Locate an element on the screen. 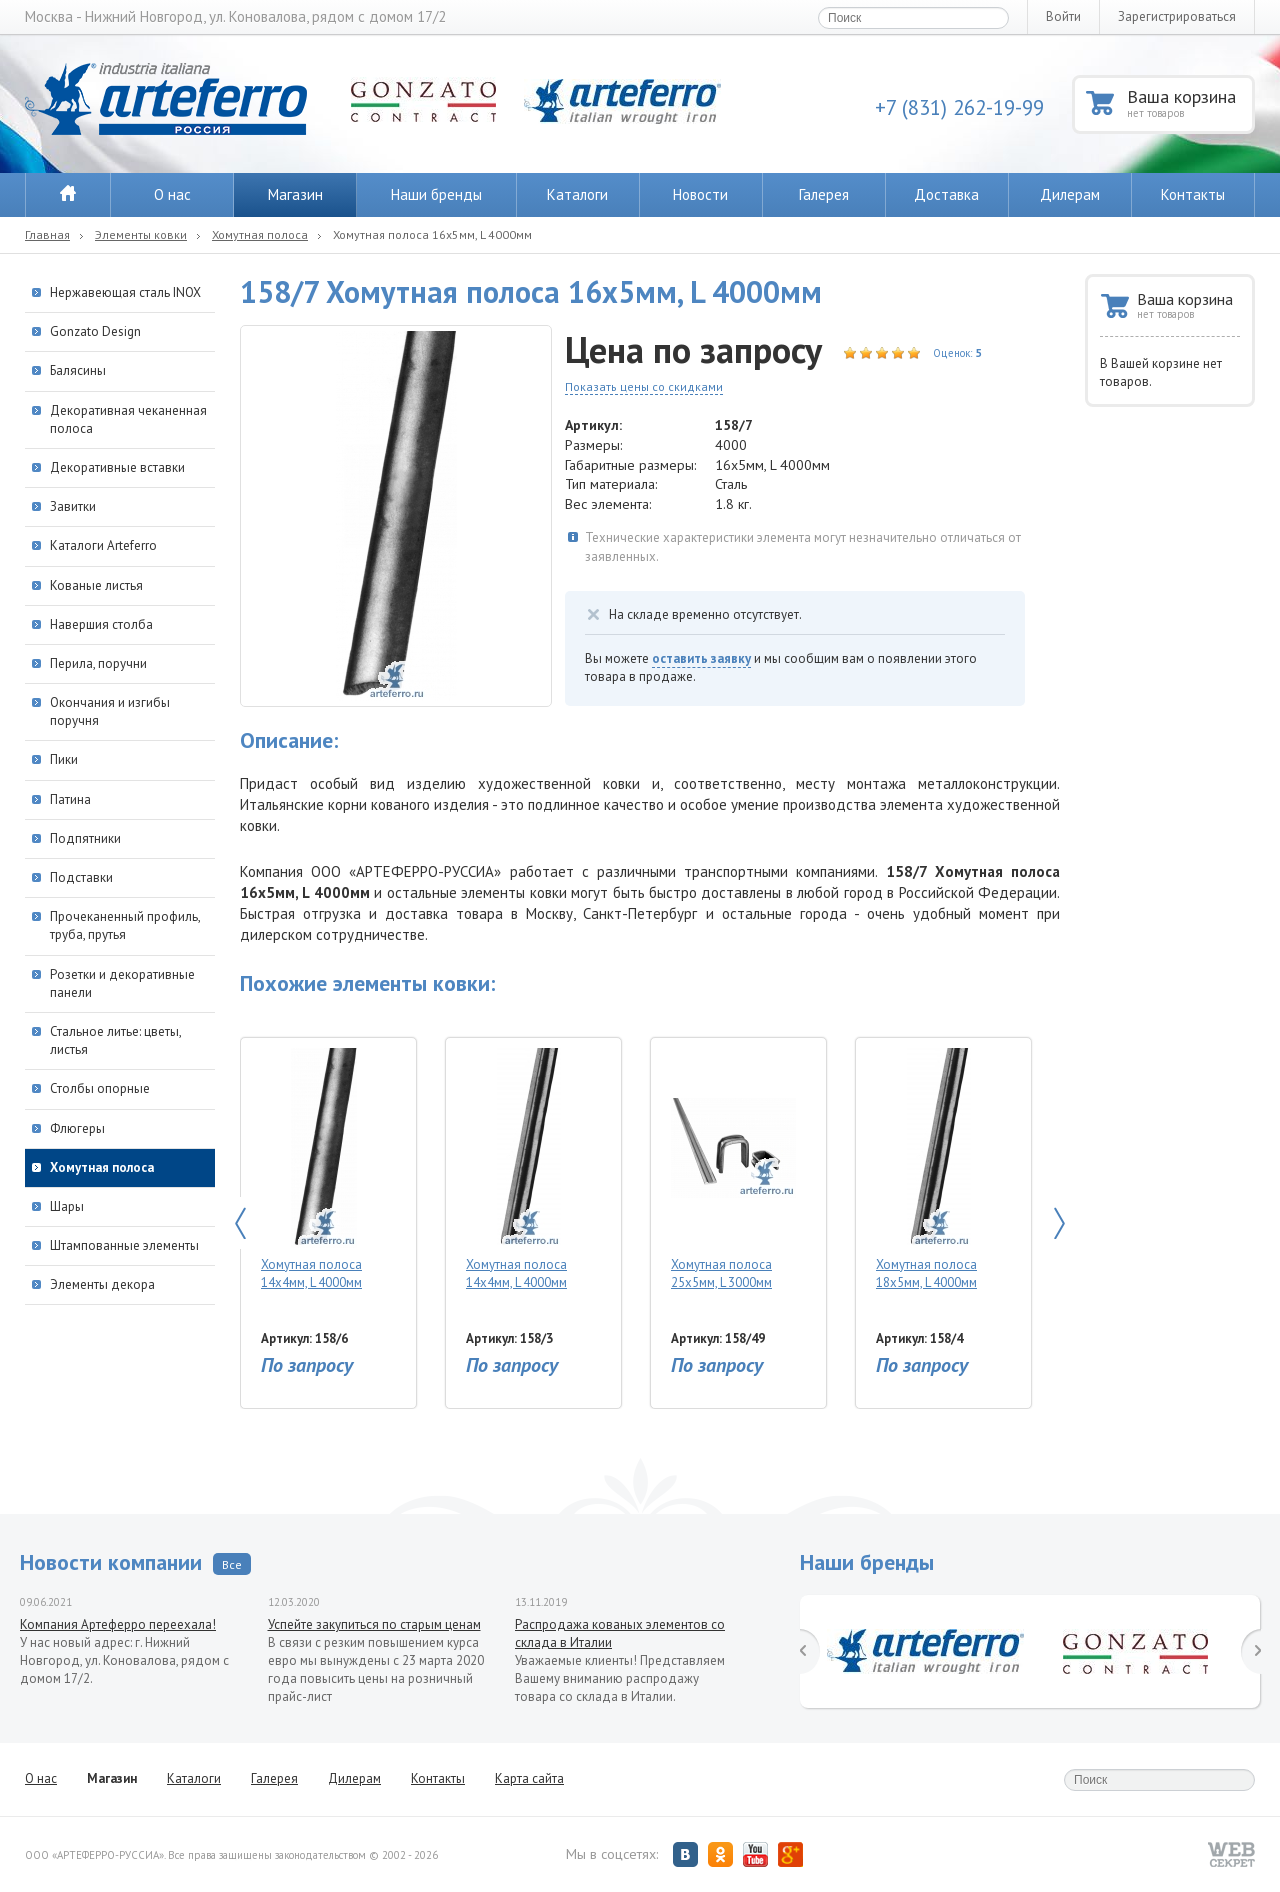  Окончания и изгибы поручня is located at coordinates (110, 711).